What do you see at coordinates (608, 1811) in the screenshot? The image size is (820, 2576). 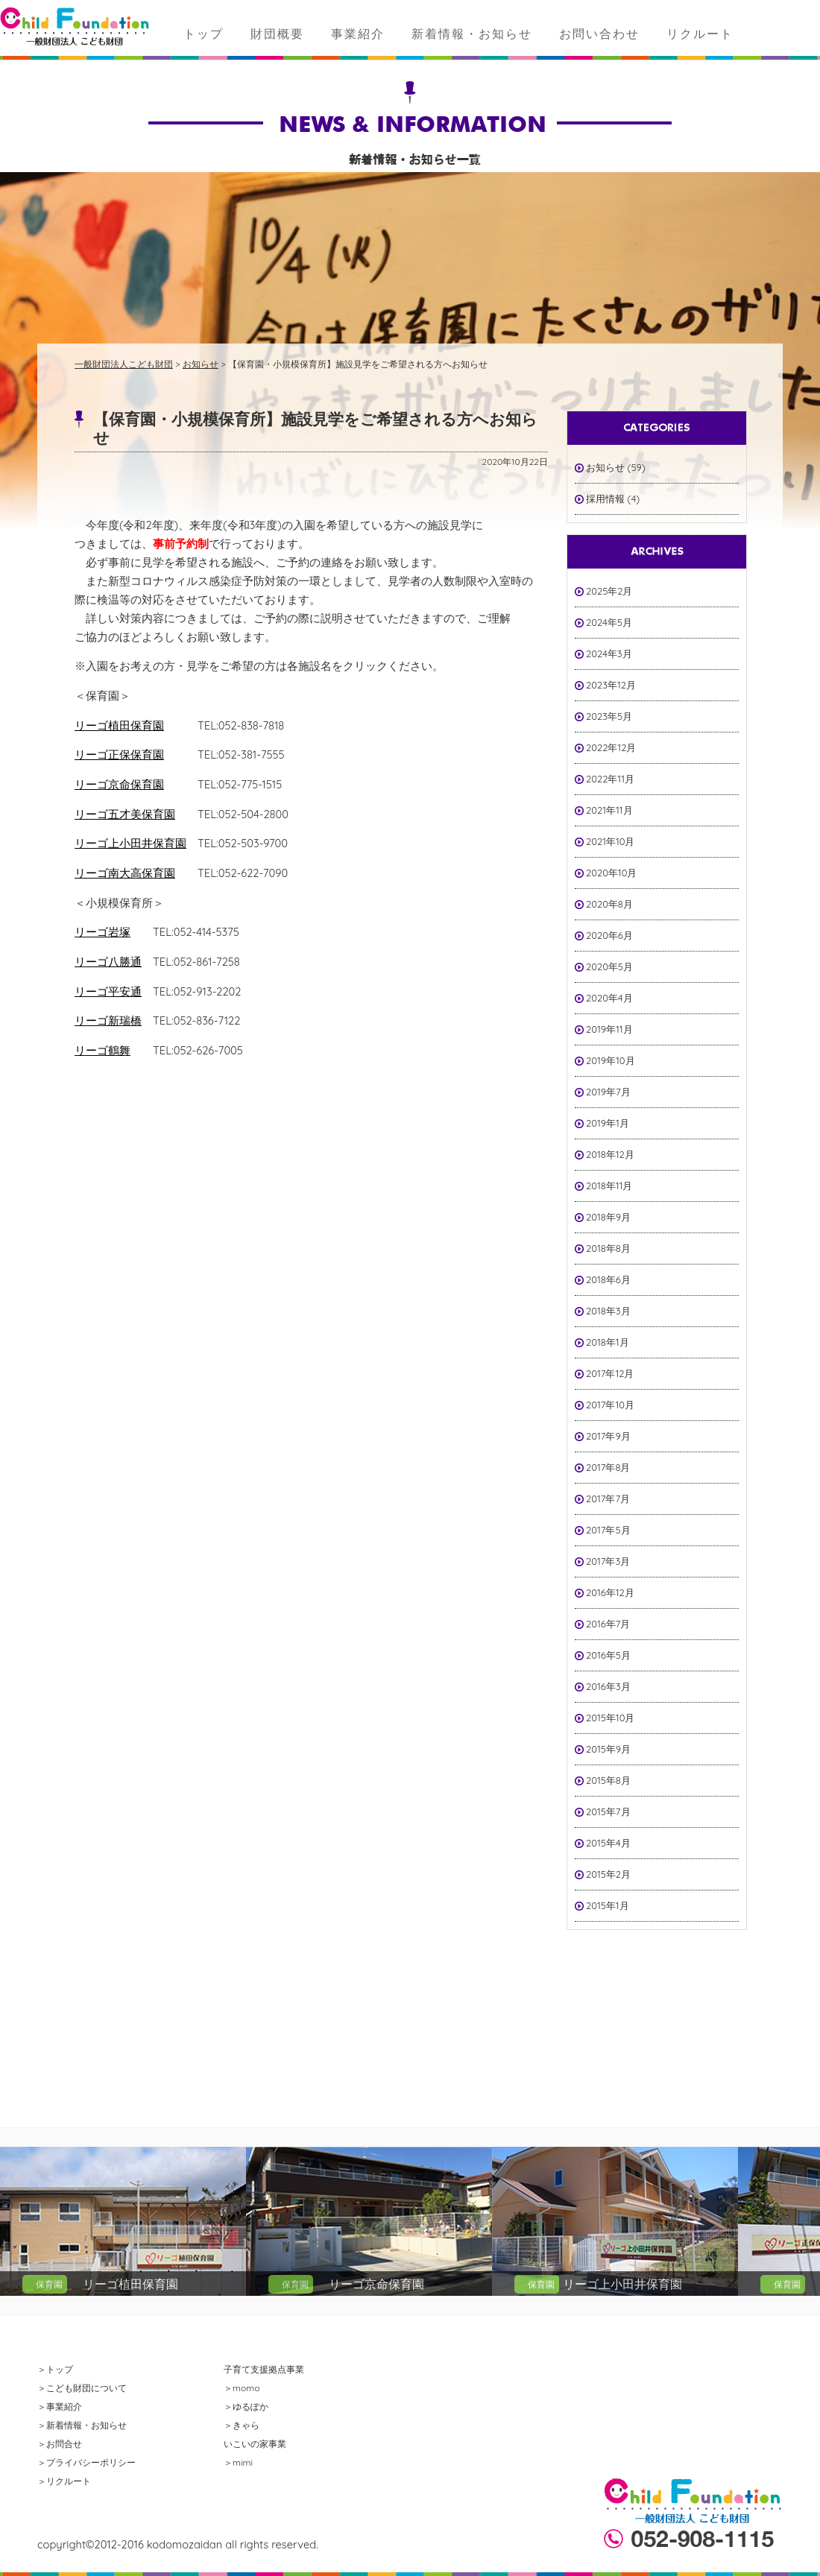 I see `2015年7月` at bounding box center [608, 1811].